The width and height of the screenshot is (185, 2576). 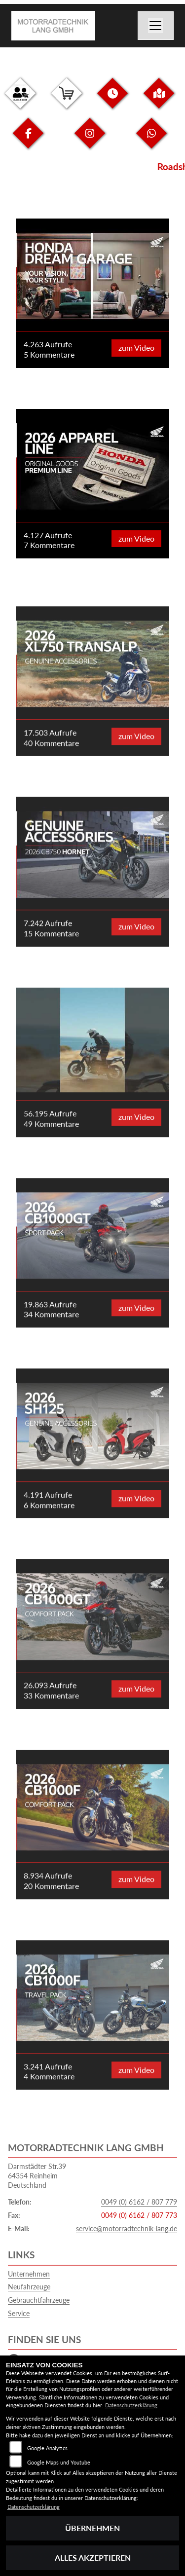 I want to click on Gebrauchtfahrzeuge, so click(x=39, y=2300).